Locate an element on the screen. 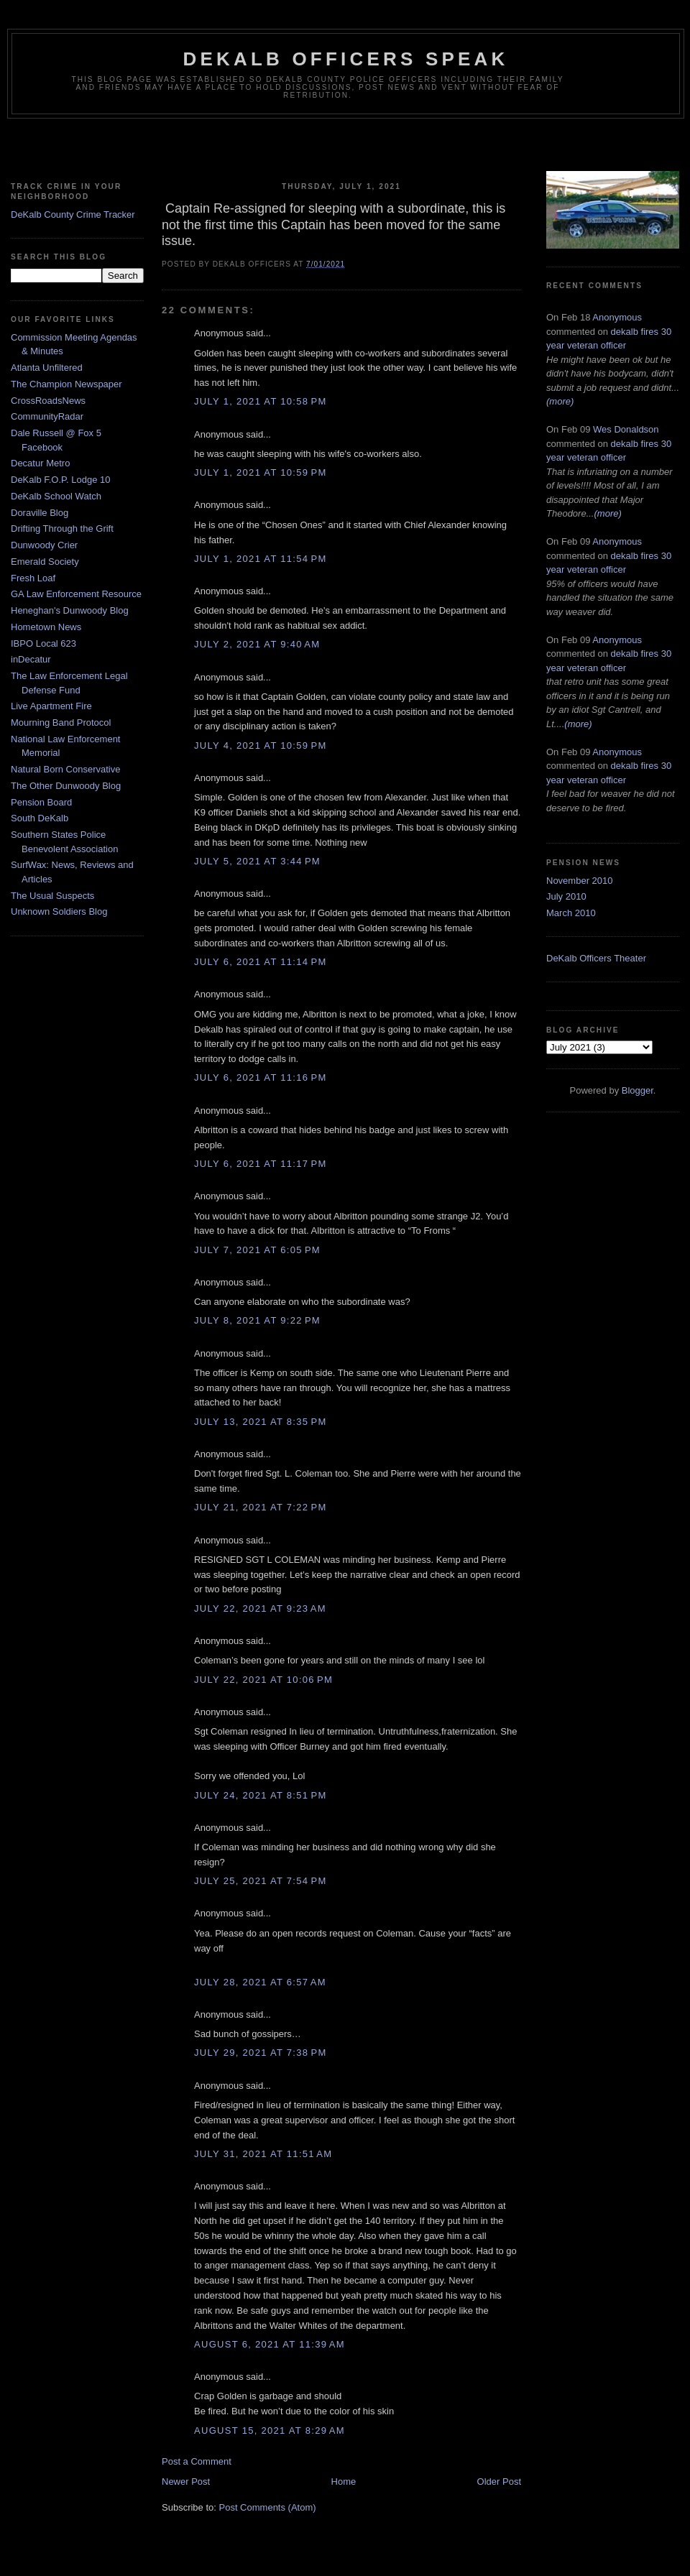 The width and height of the screenshot is (690, 2576). July 31, 2021 at 11:51 AM is located at coordinates (263, 2153).